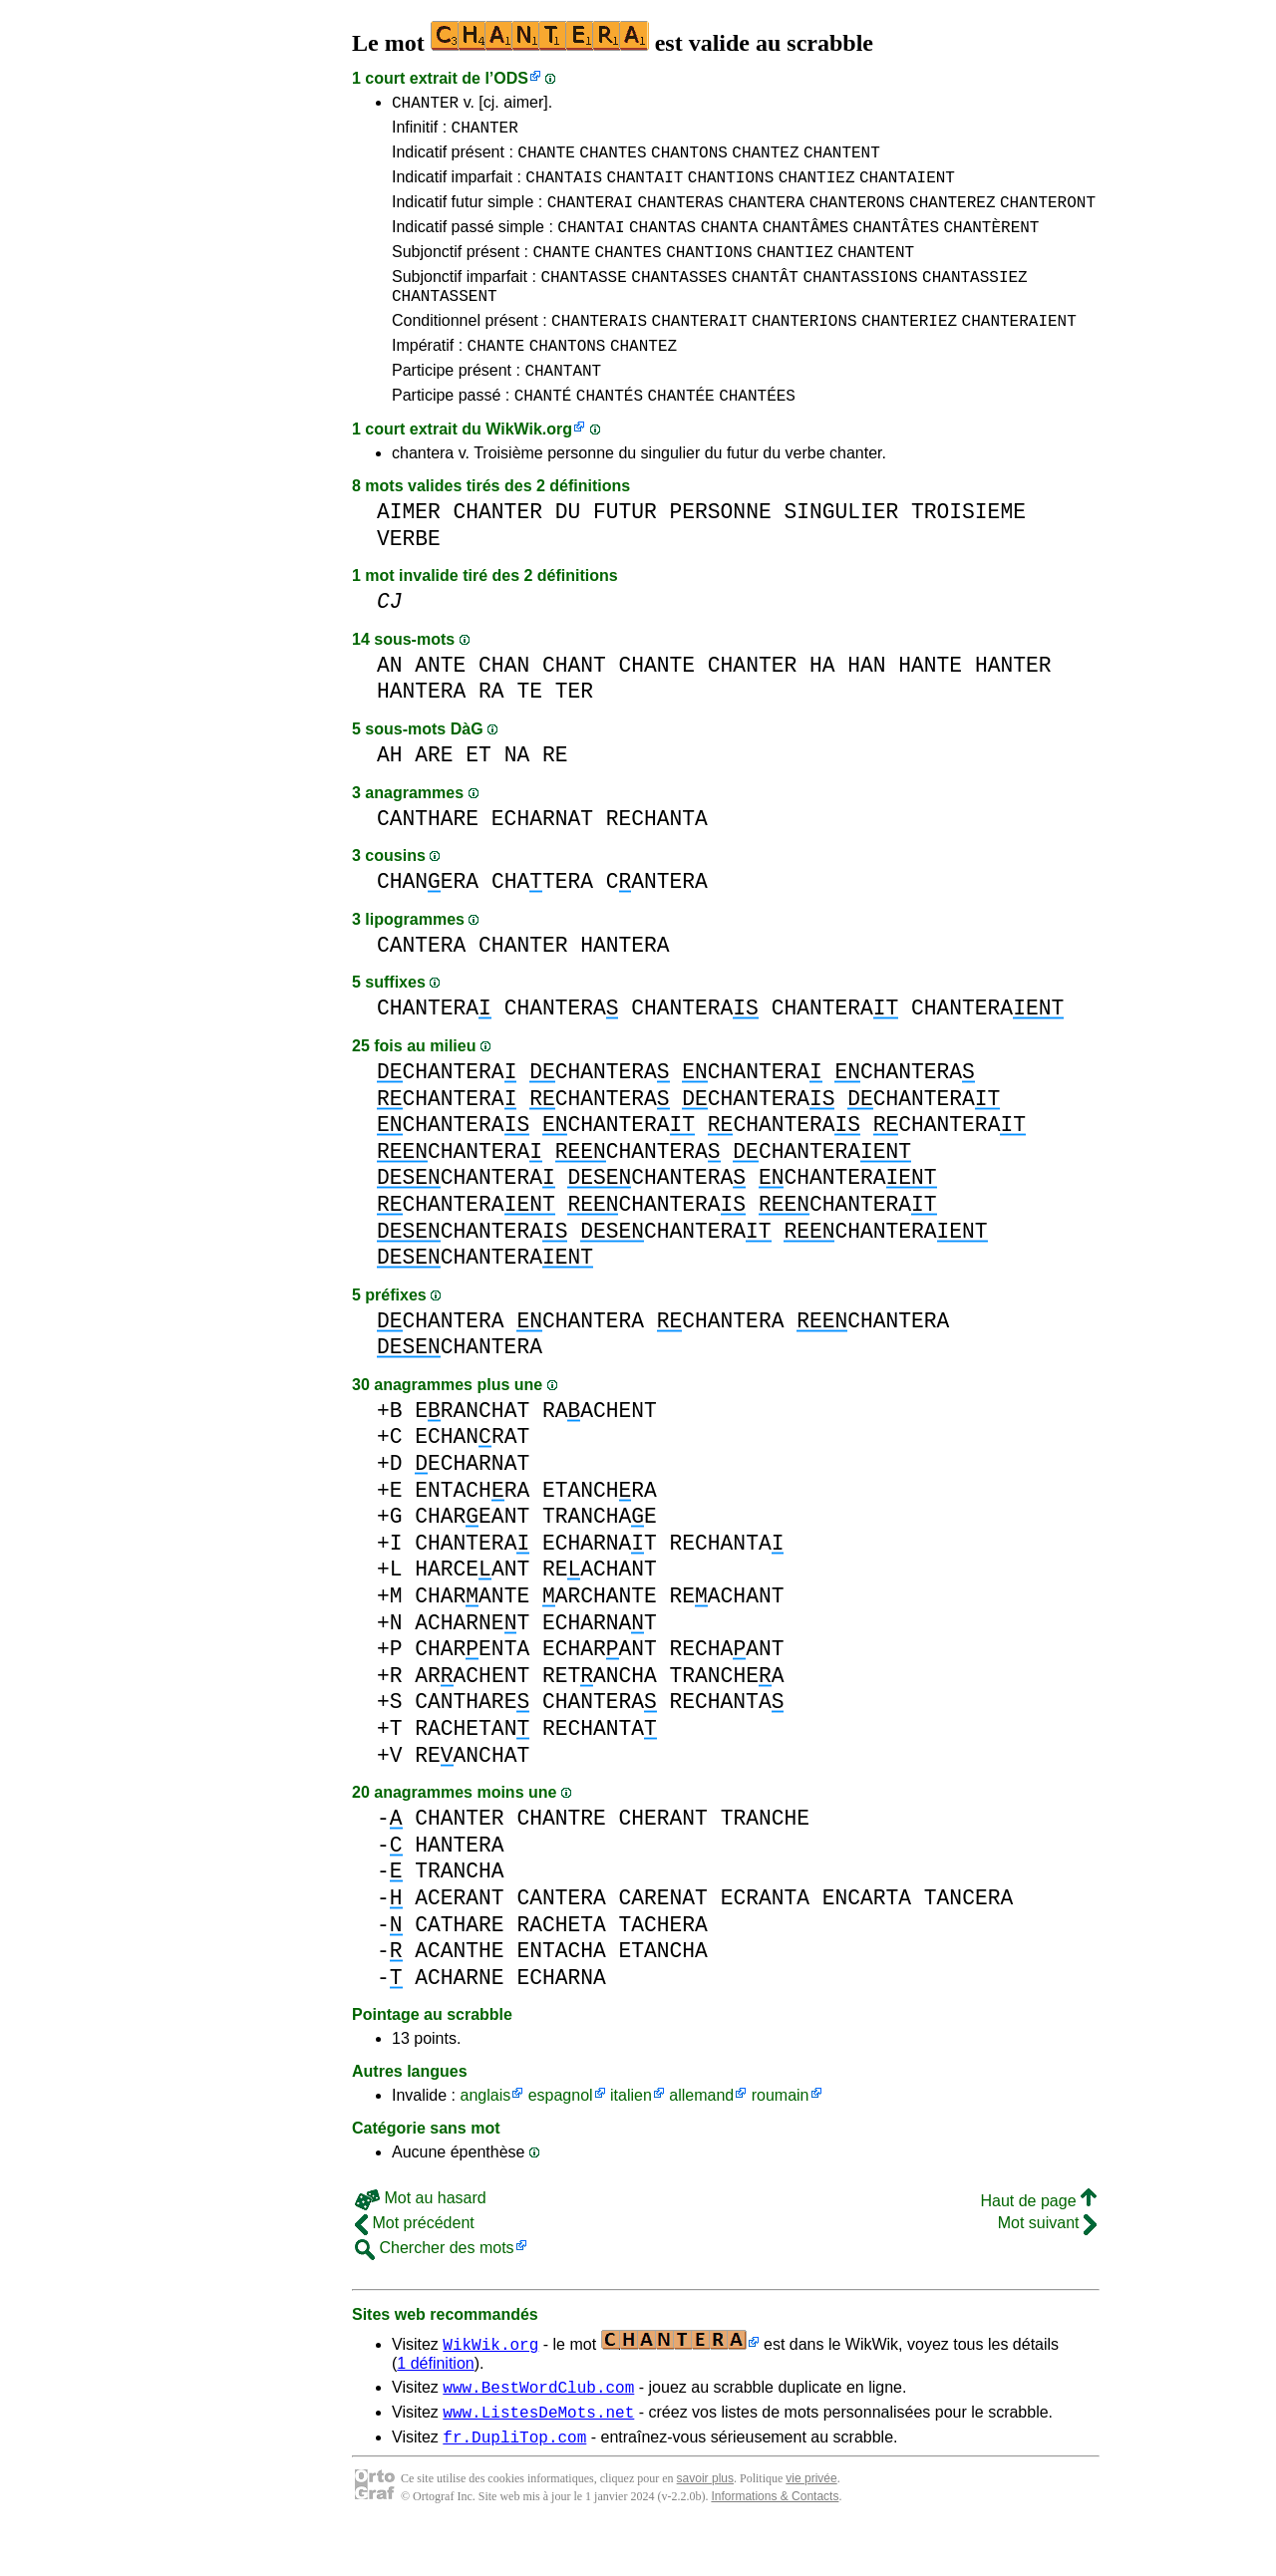 The width and height of the screenshot is (1276, 2576). Describe the element at coordinates (434, 793) in the screenshot. I see `ARE` at that location.